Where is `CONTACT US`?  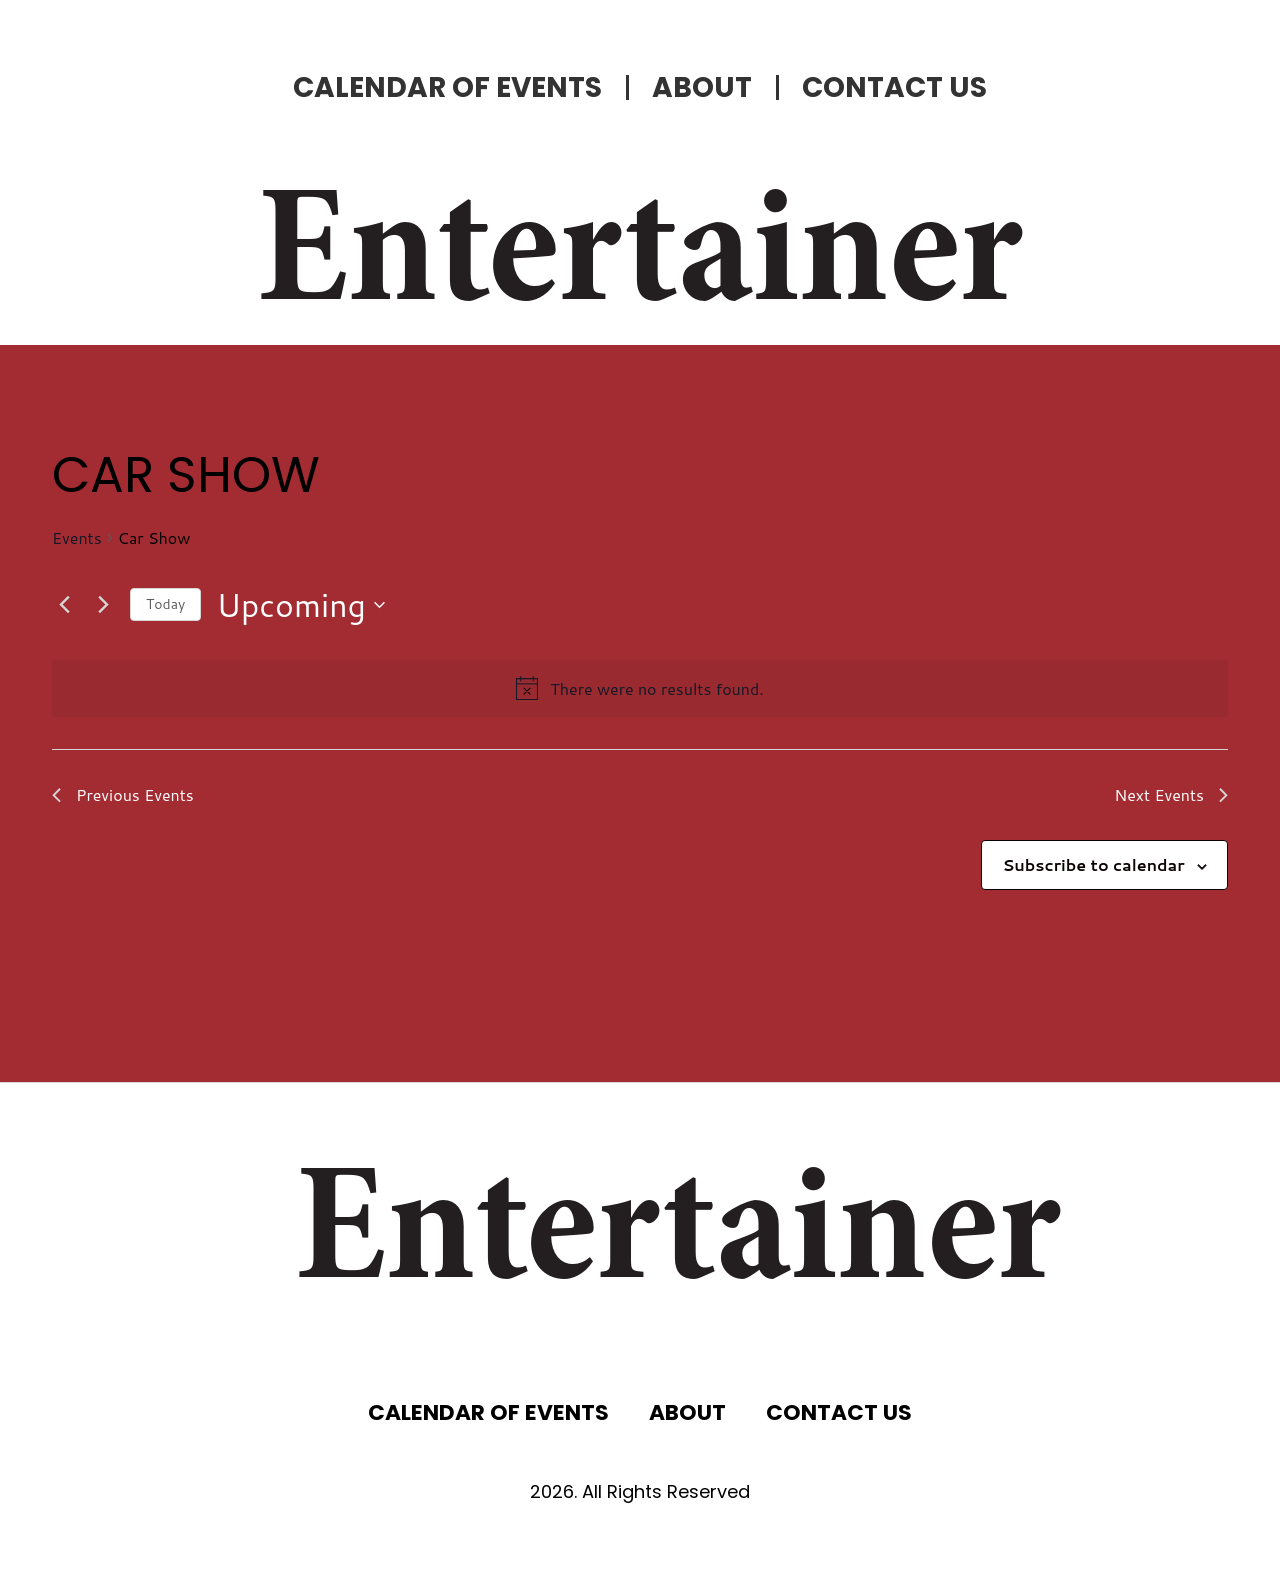
CONTACT US is located at coordinates (894, 87).